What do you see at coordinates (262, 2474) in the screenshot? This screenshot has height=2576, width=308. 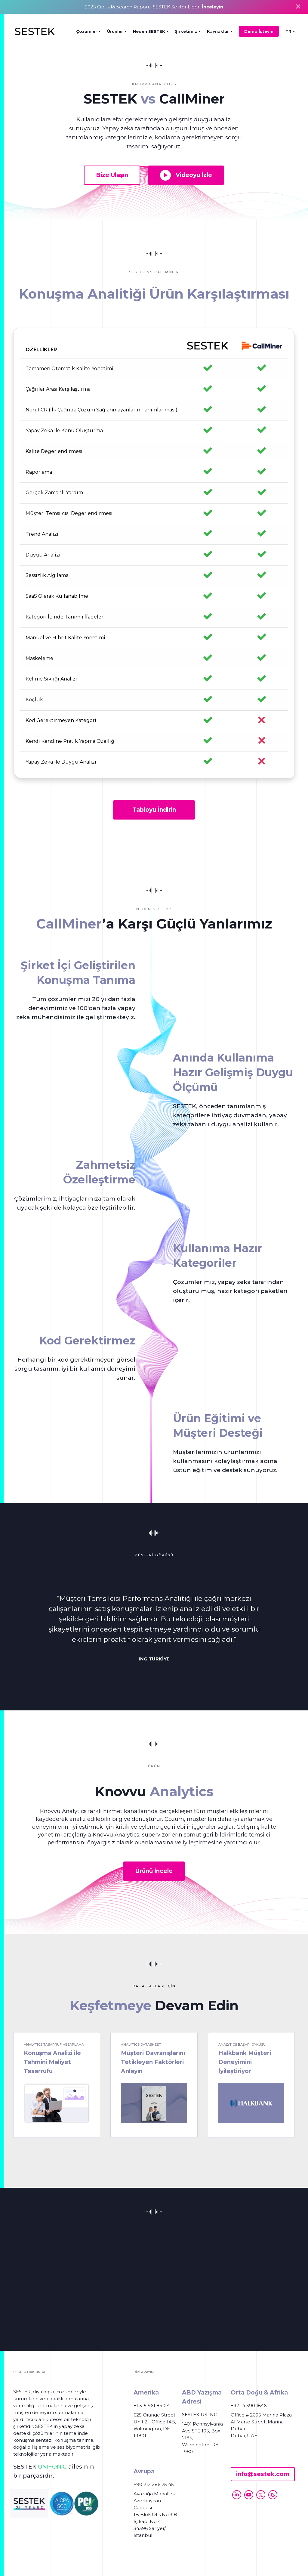 I see `info@sestek.com` at bounding box center [262, 2474].